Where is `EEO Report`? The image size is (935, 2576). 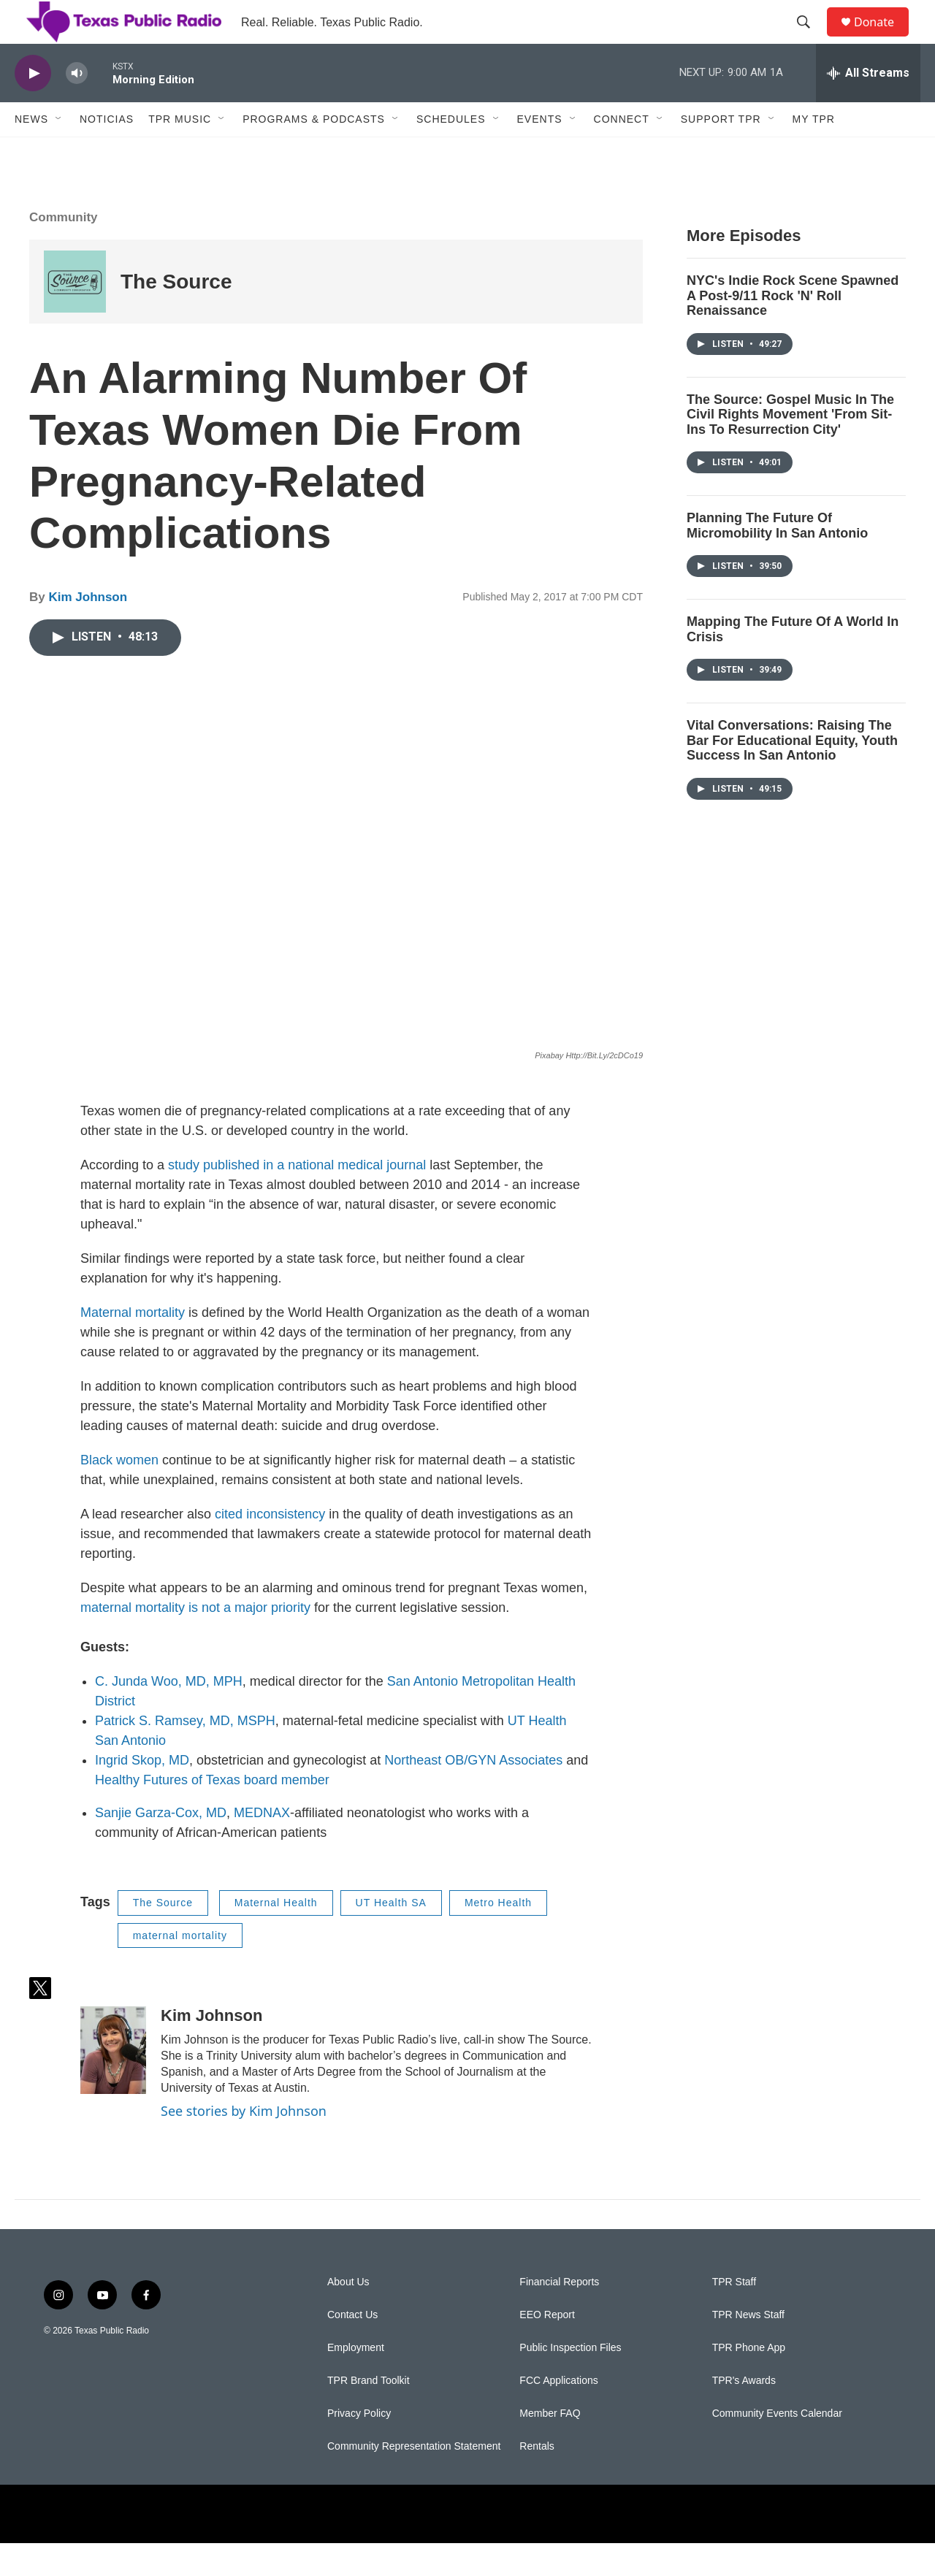
EEO Report is located at coordinates (546, 2347).